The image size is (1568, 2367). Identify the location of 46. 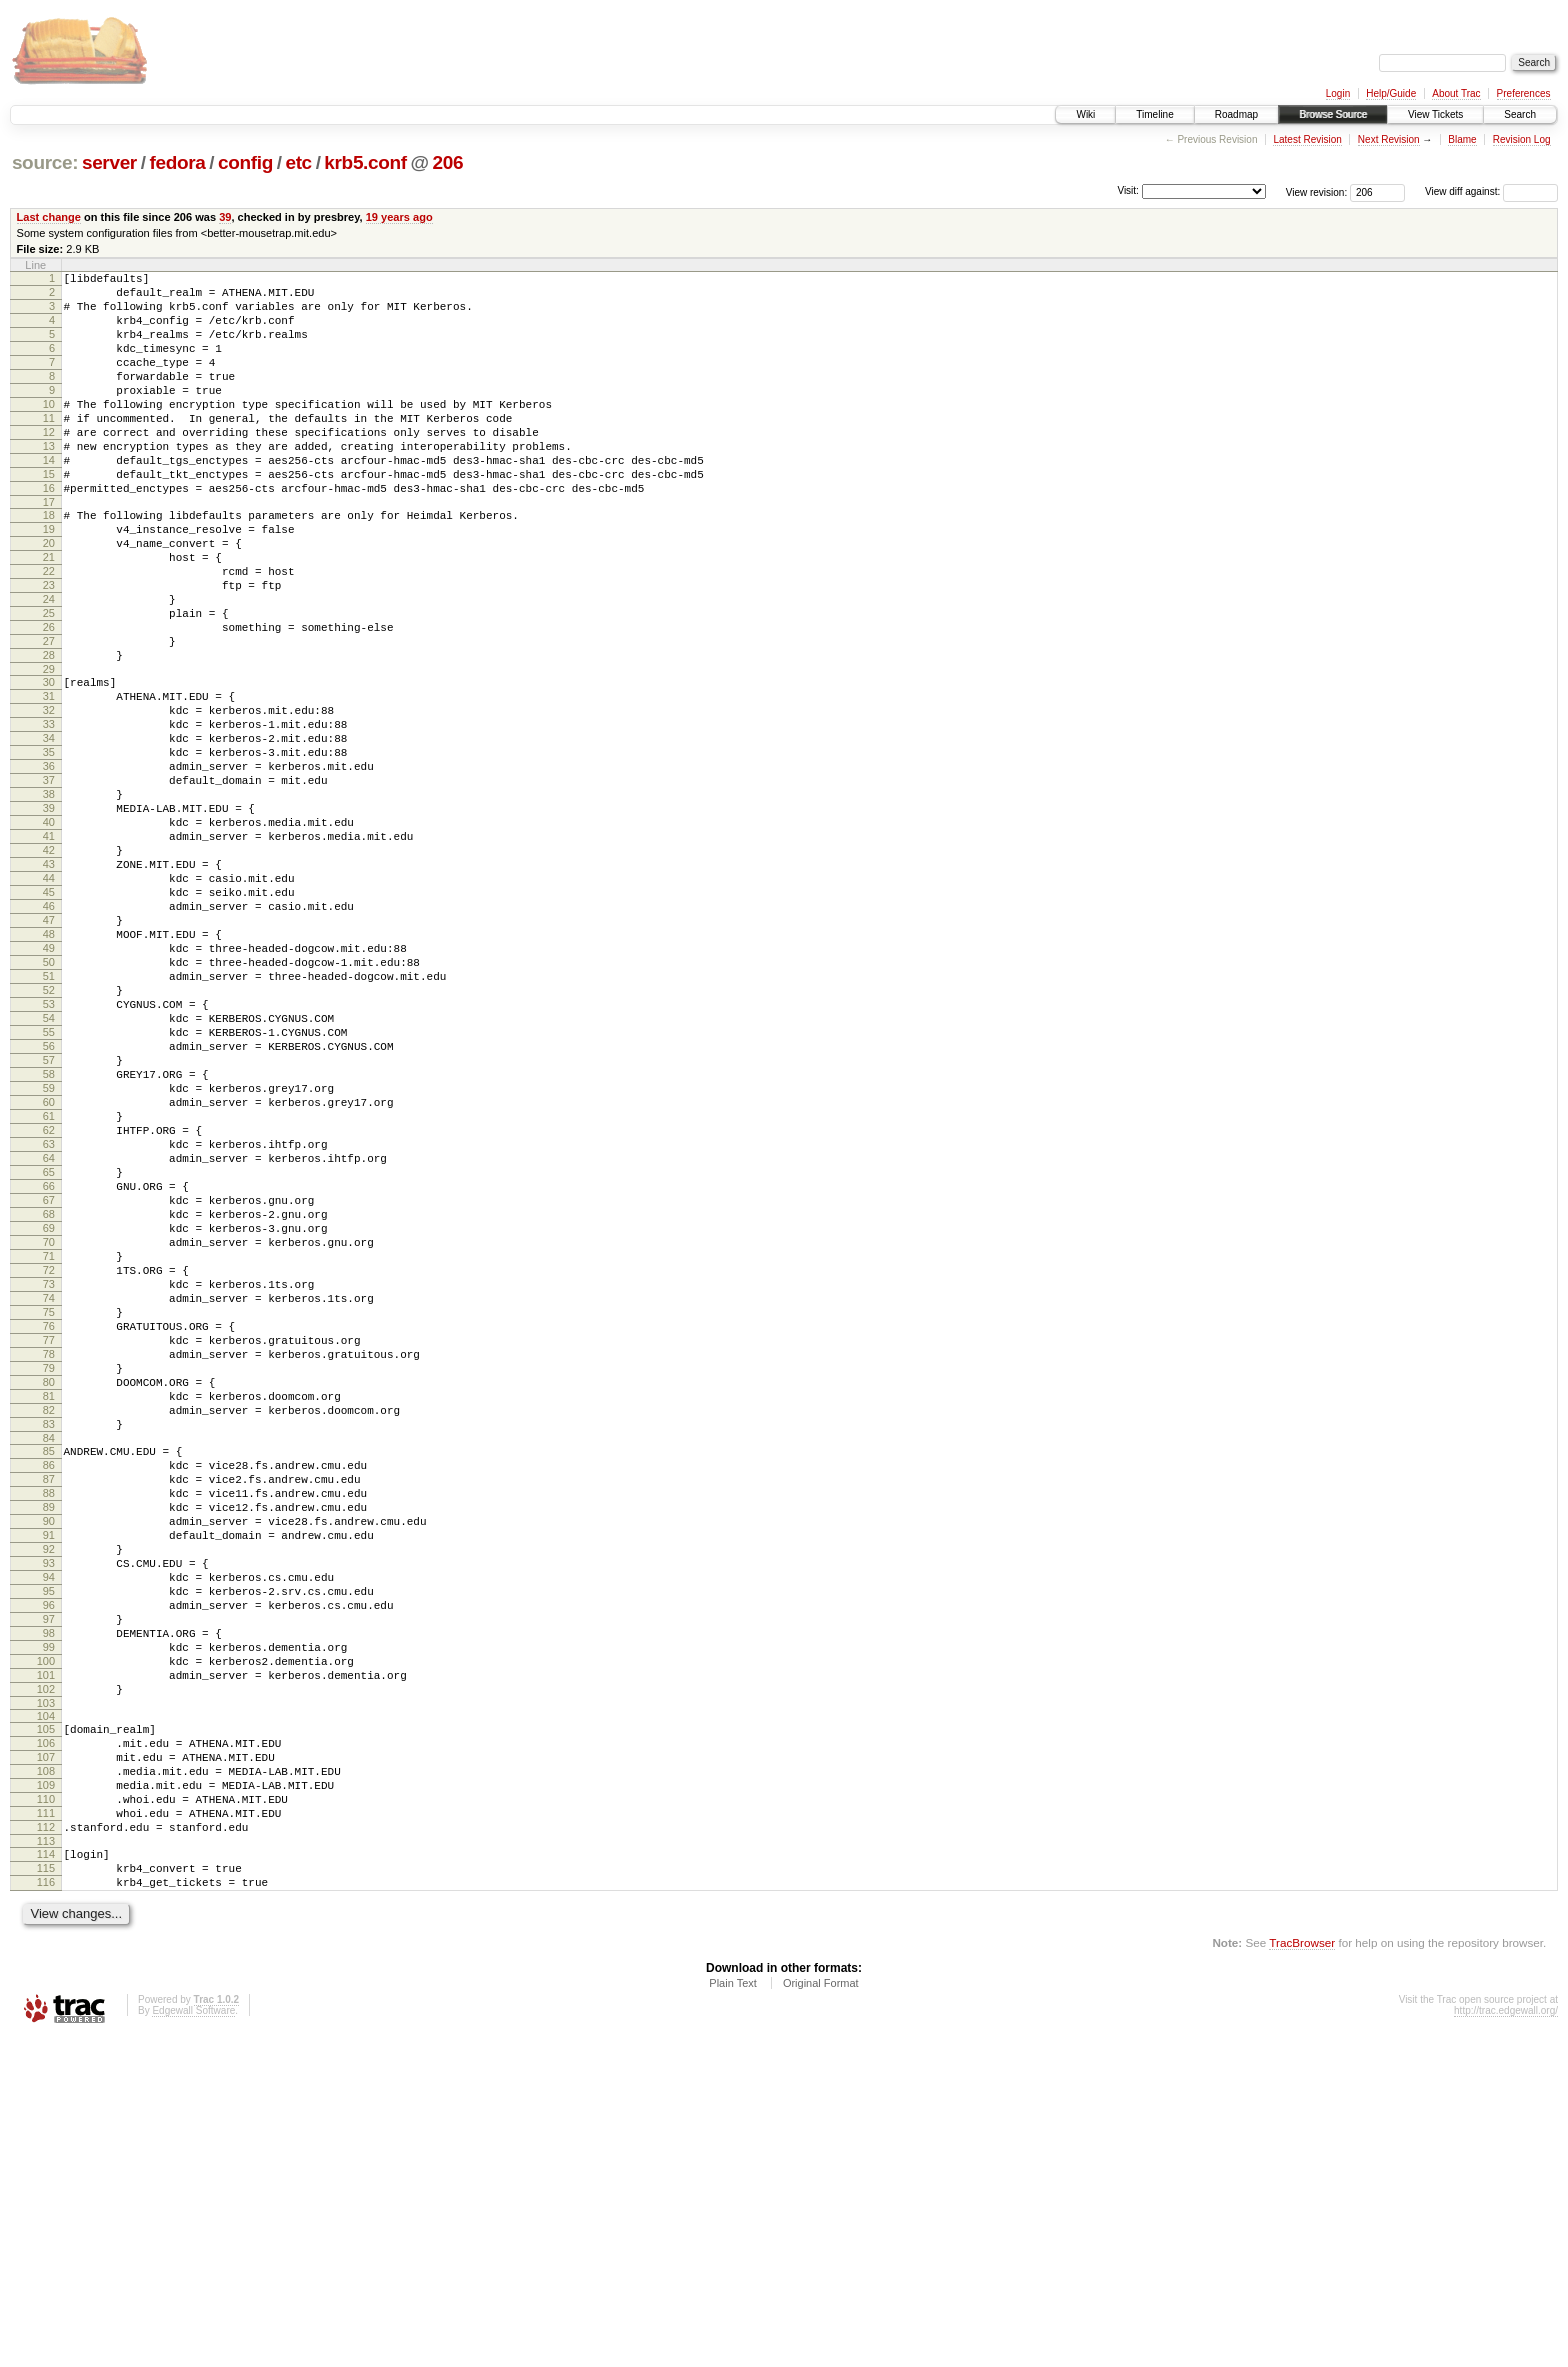
(49, 1035).